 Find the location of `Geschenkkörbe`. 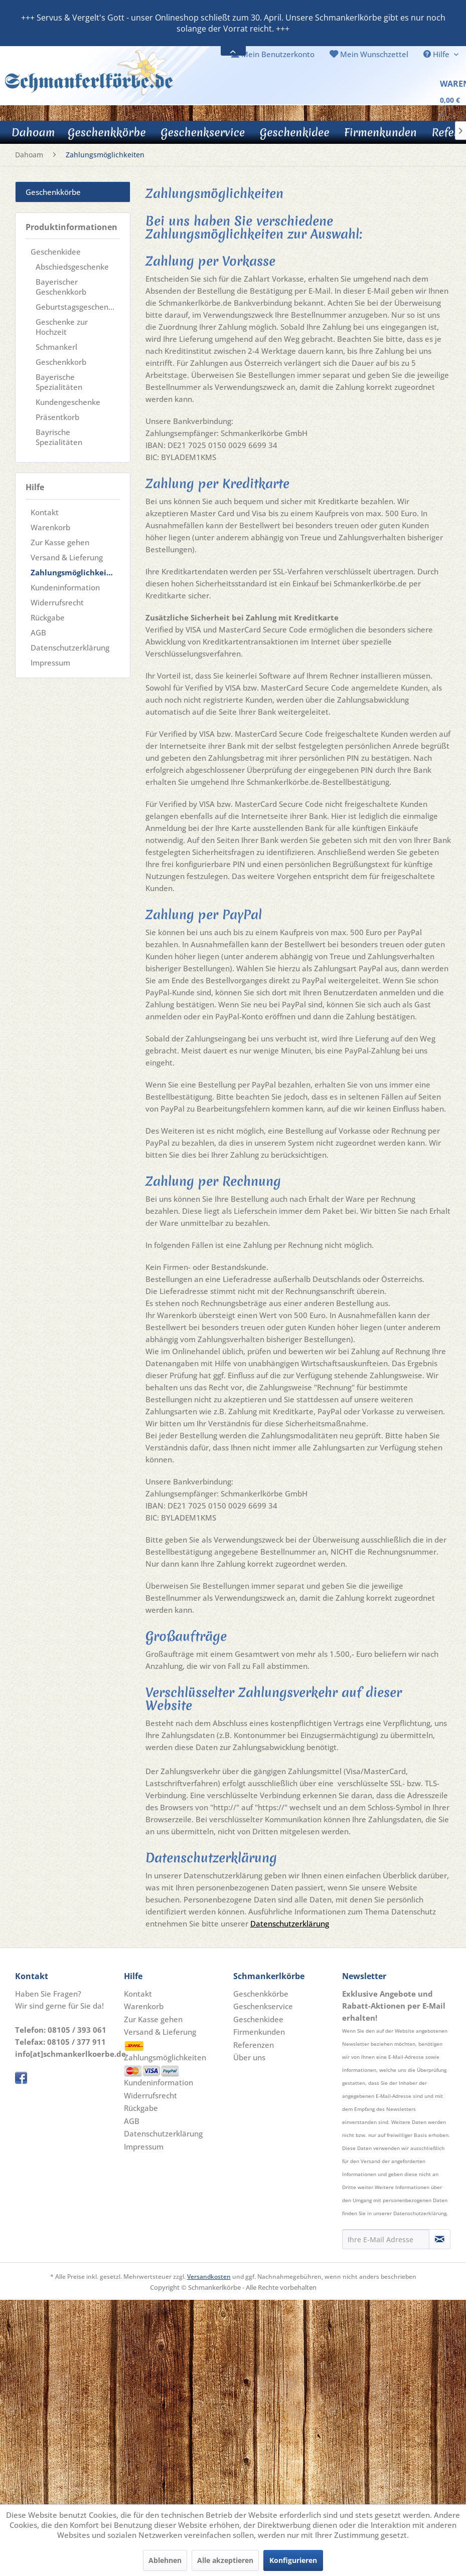

Geschenkkörbe is located at coordinates (53, 192).